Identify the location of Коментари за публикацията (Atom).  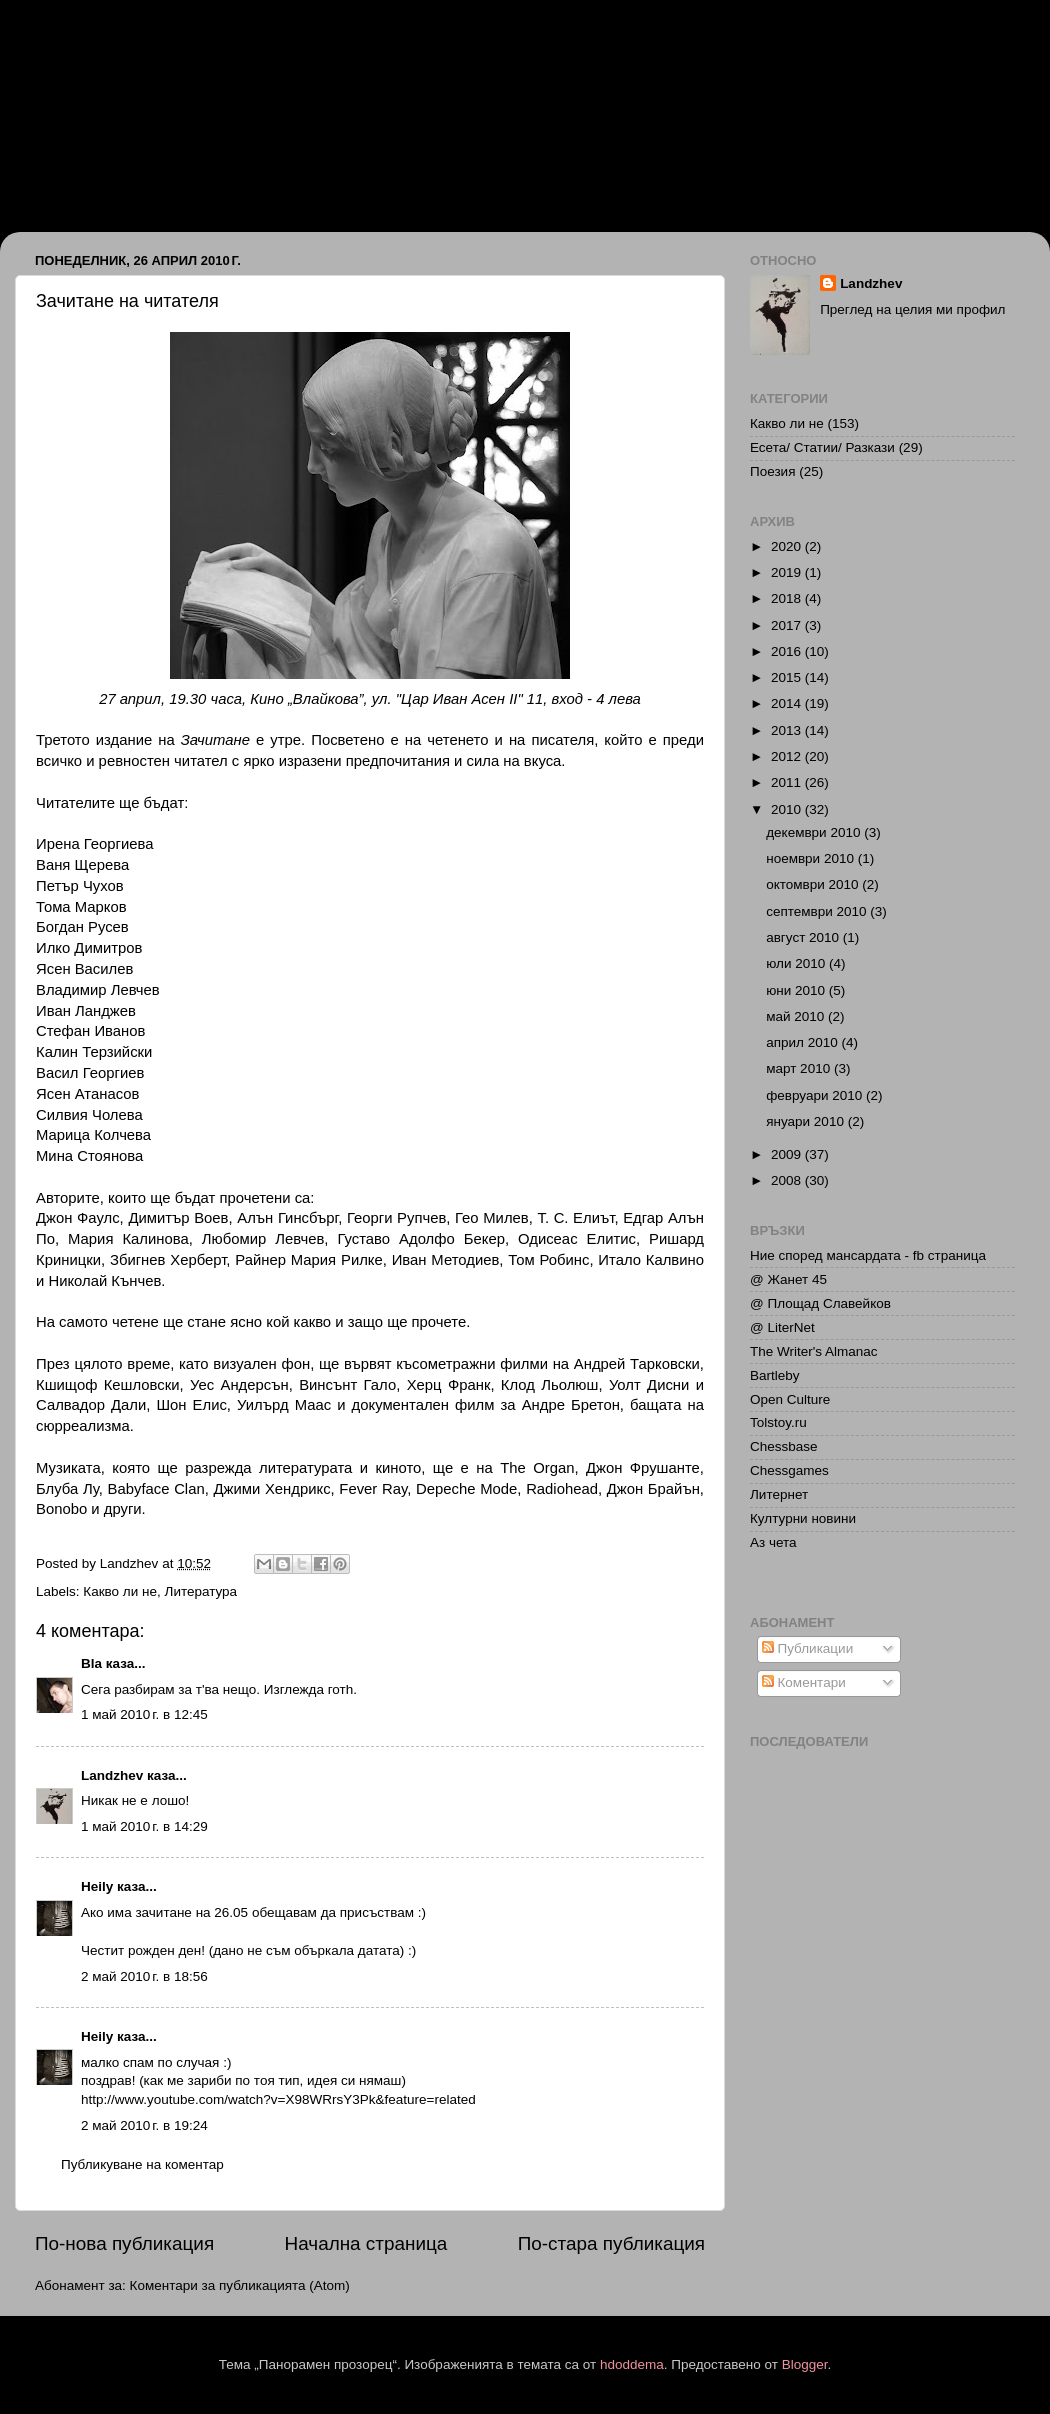
(240, 2285).